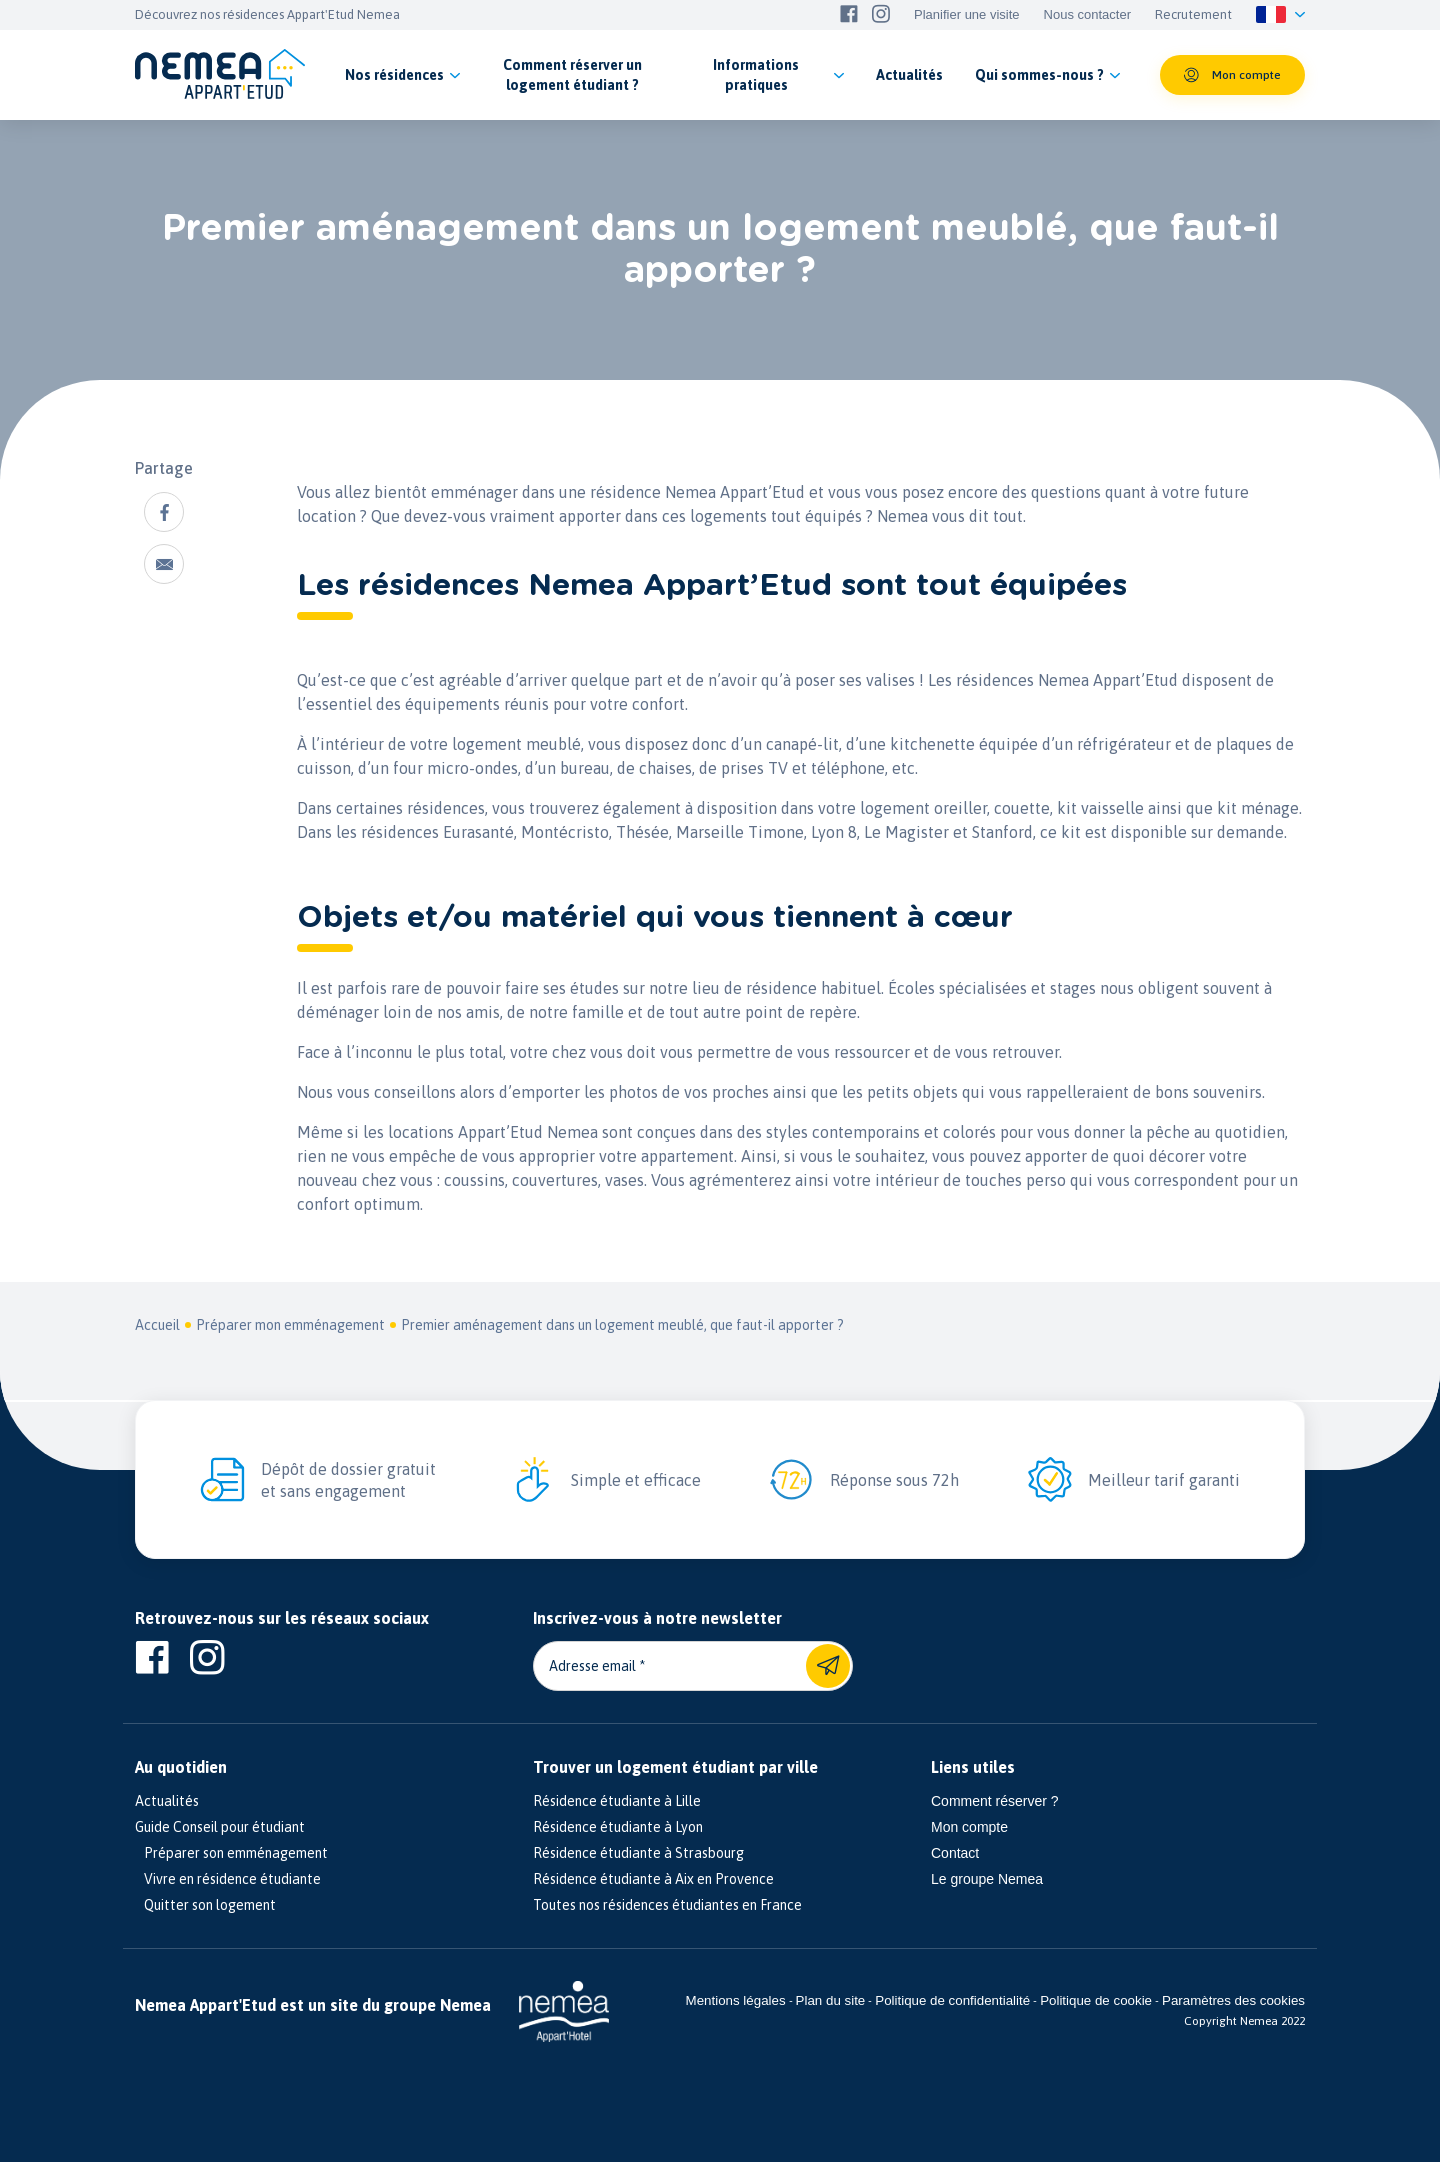 This screenshot has width=1440, height=2162. Describe the element at coordinates (220, 1827) in the screenshot. I see `Guide Conseil pour étudiant` at that location.